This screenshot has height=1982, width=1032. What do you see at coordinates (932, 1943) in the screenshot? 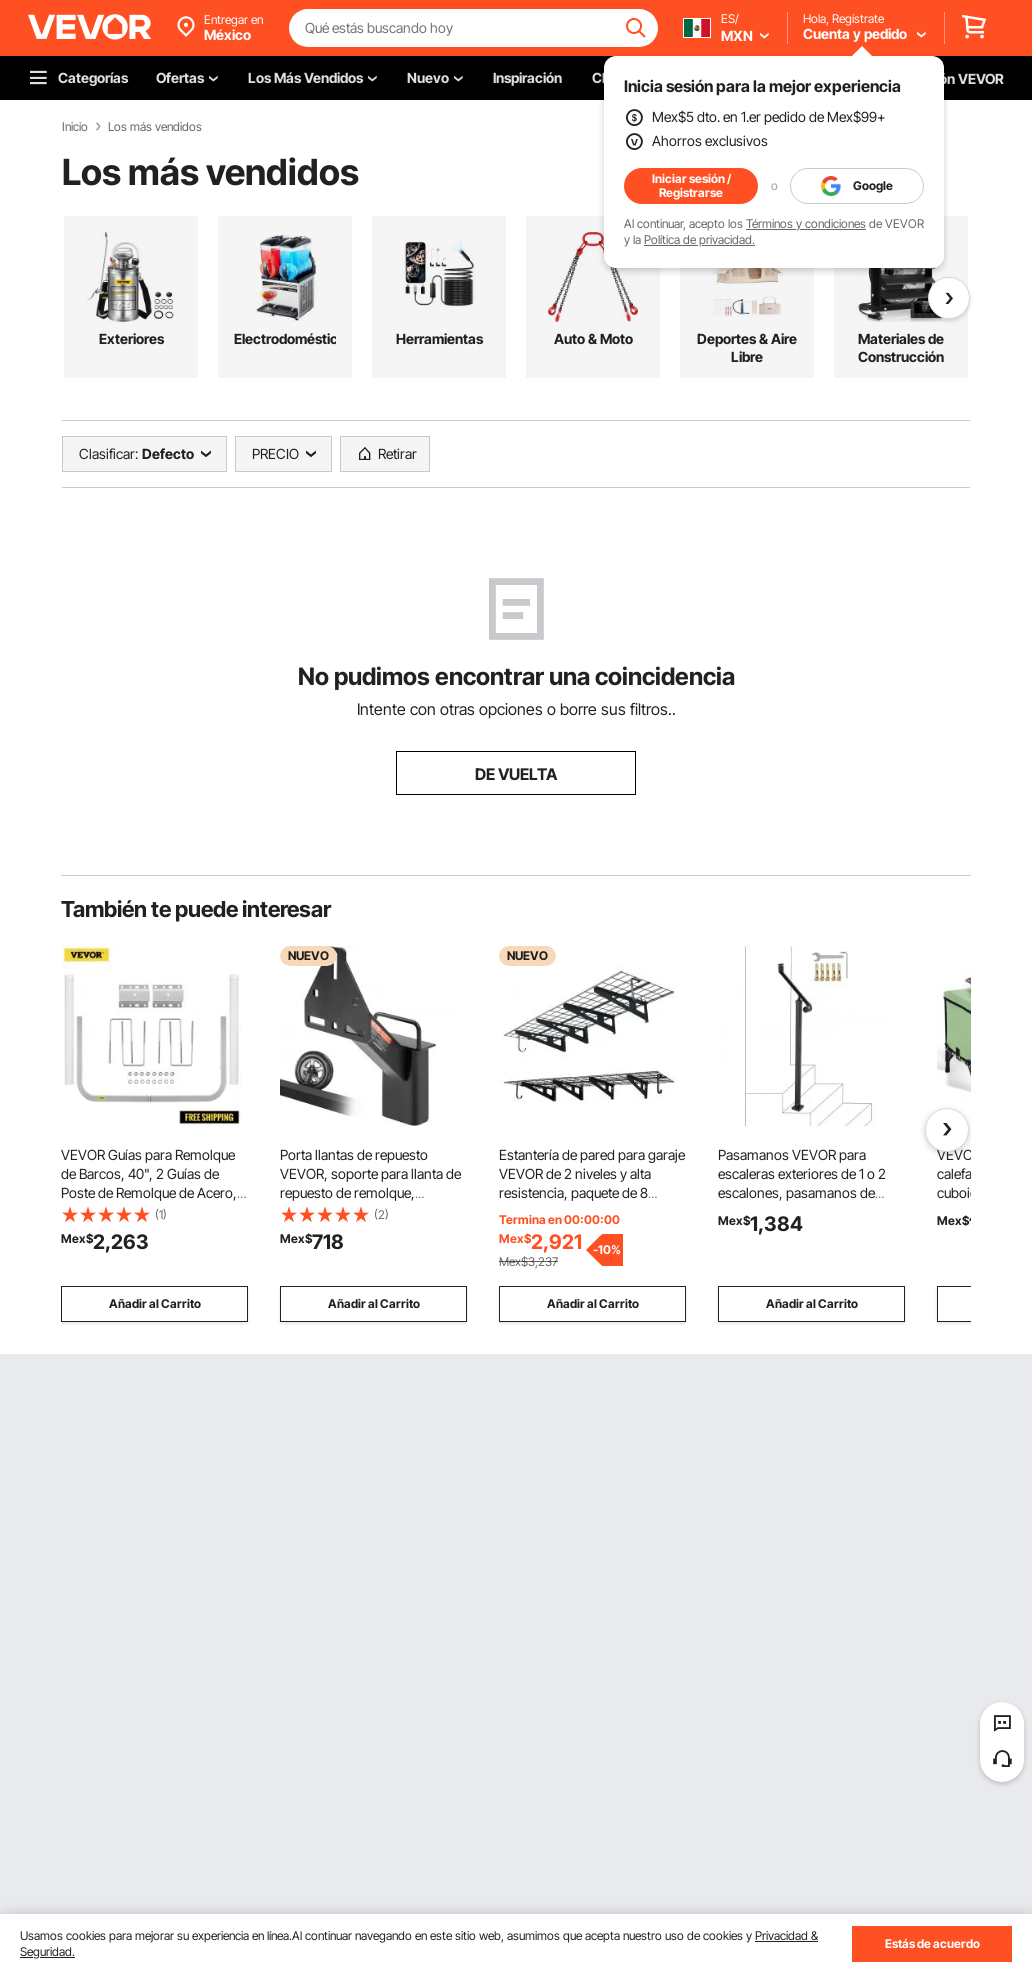
I see `Estás de acuerdo` at bounding box center [932, 1943].